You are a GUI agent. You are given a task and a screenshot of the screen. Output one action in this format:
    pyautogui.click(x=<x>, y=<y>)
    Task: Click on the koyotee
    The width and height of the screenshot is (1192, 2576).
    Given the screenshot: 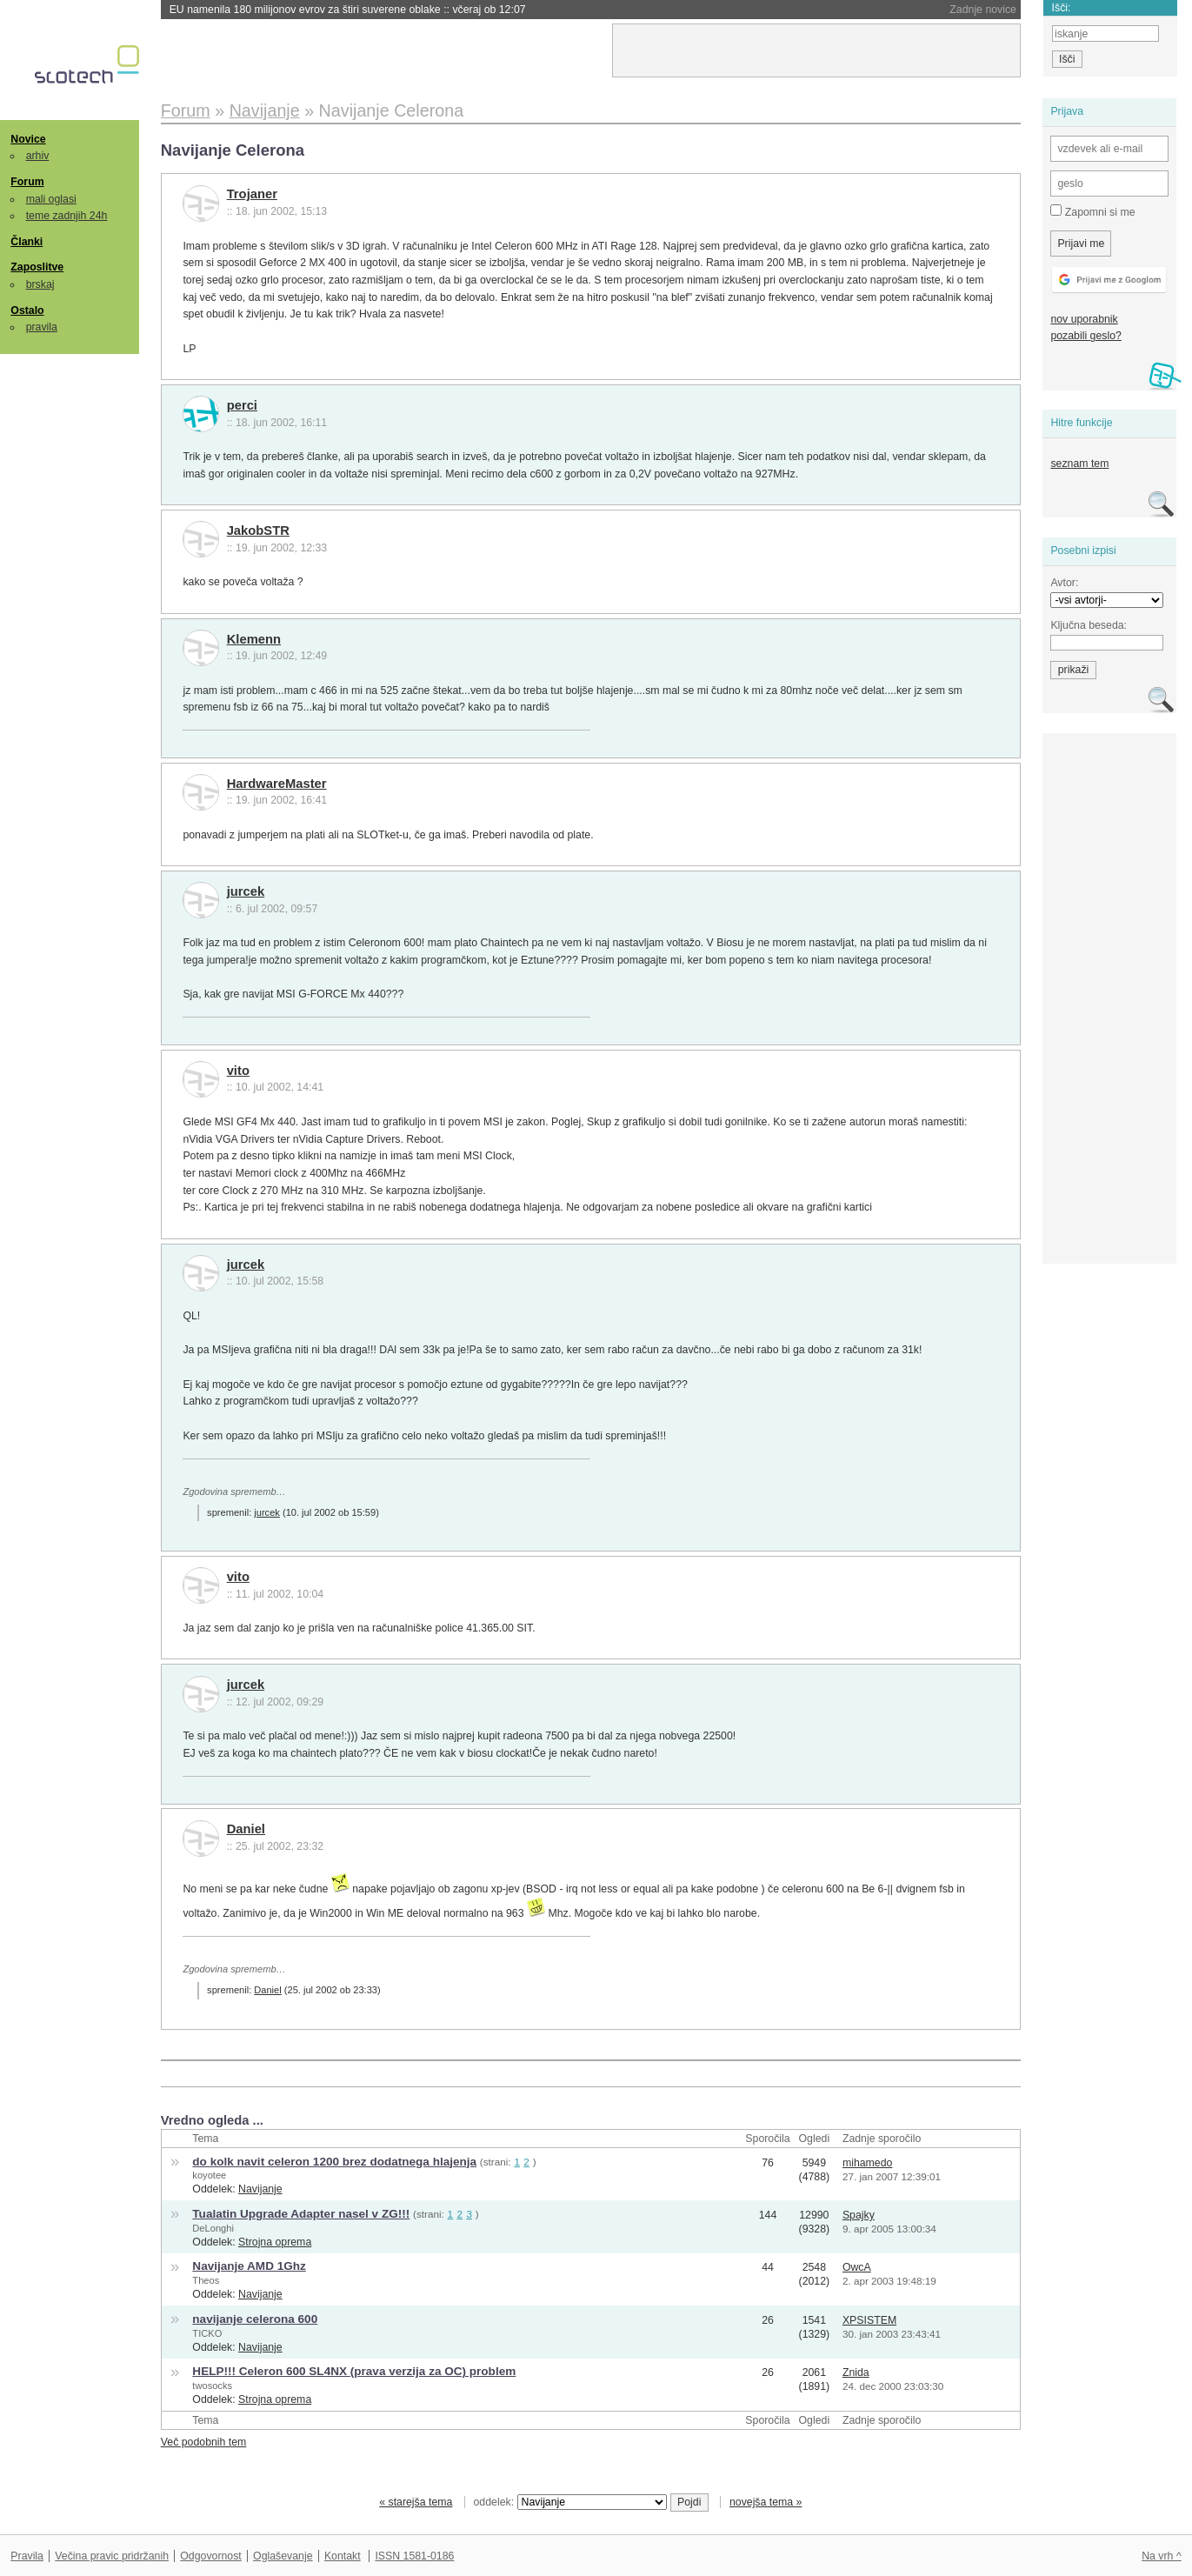 What is the action you would take?
    pyautogui.click(x=209, y=2175)
    